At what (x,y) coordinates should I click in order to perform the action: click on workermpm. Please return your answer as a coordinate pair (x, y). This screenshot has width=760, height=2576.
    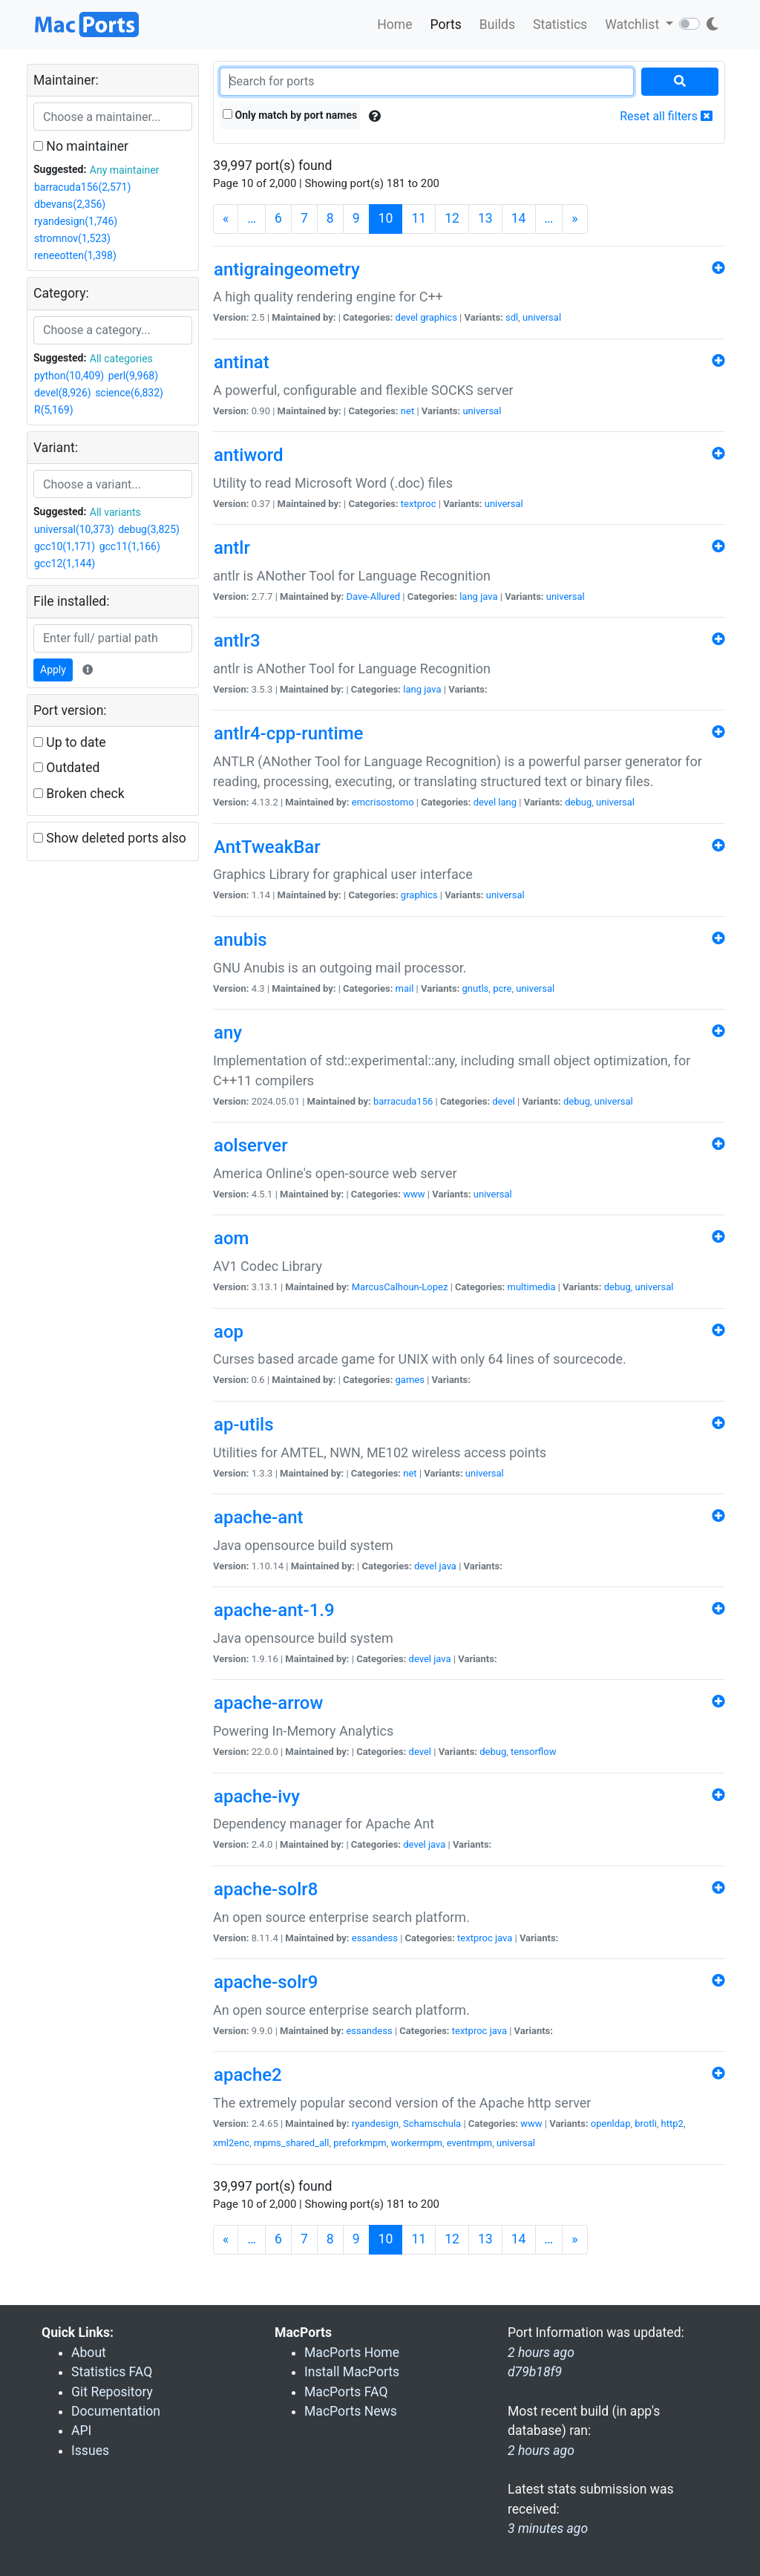
    Looking at the image, I should click on (416, 2142).